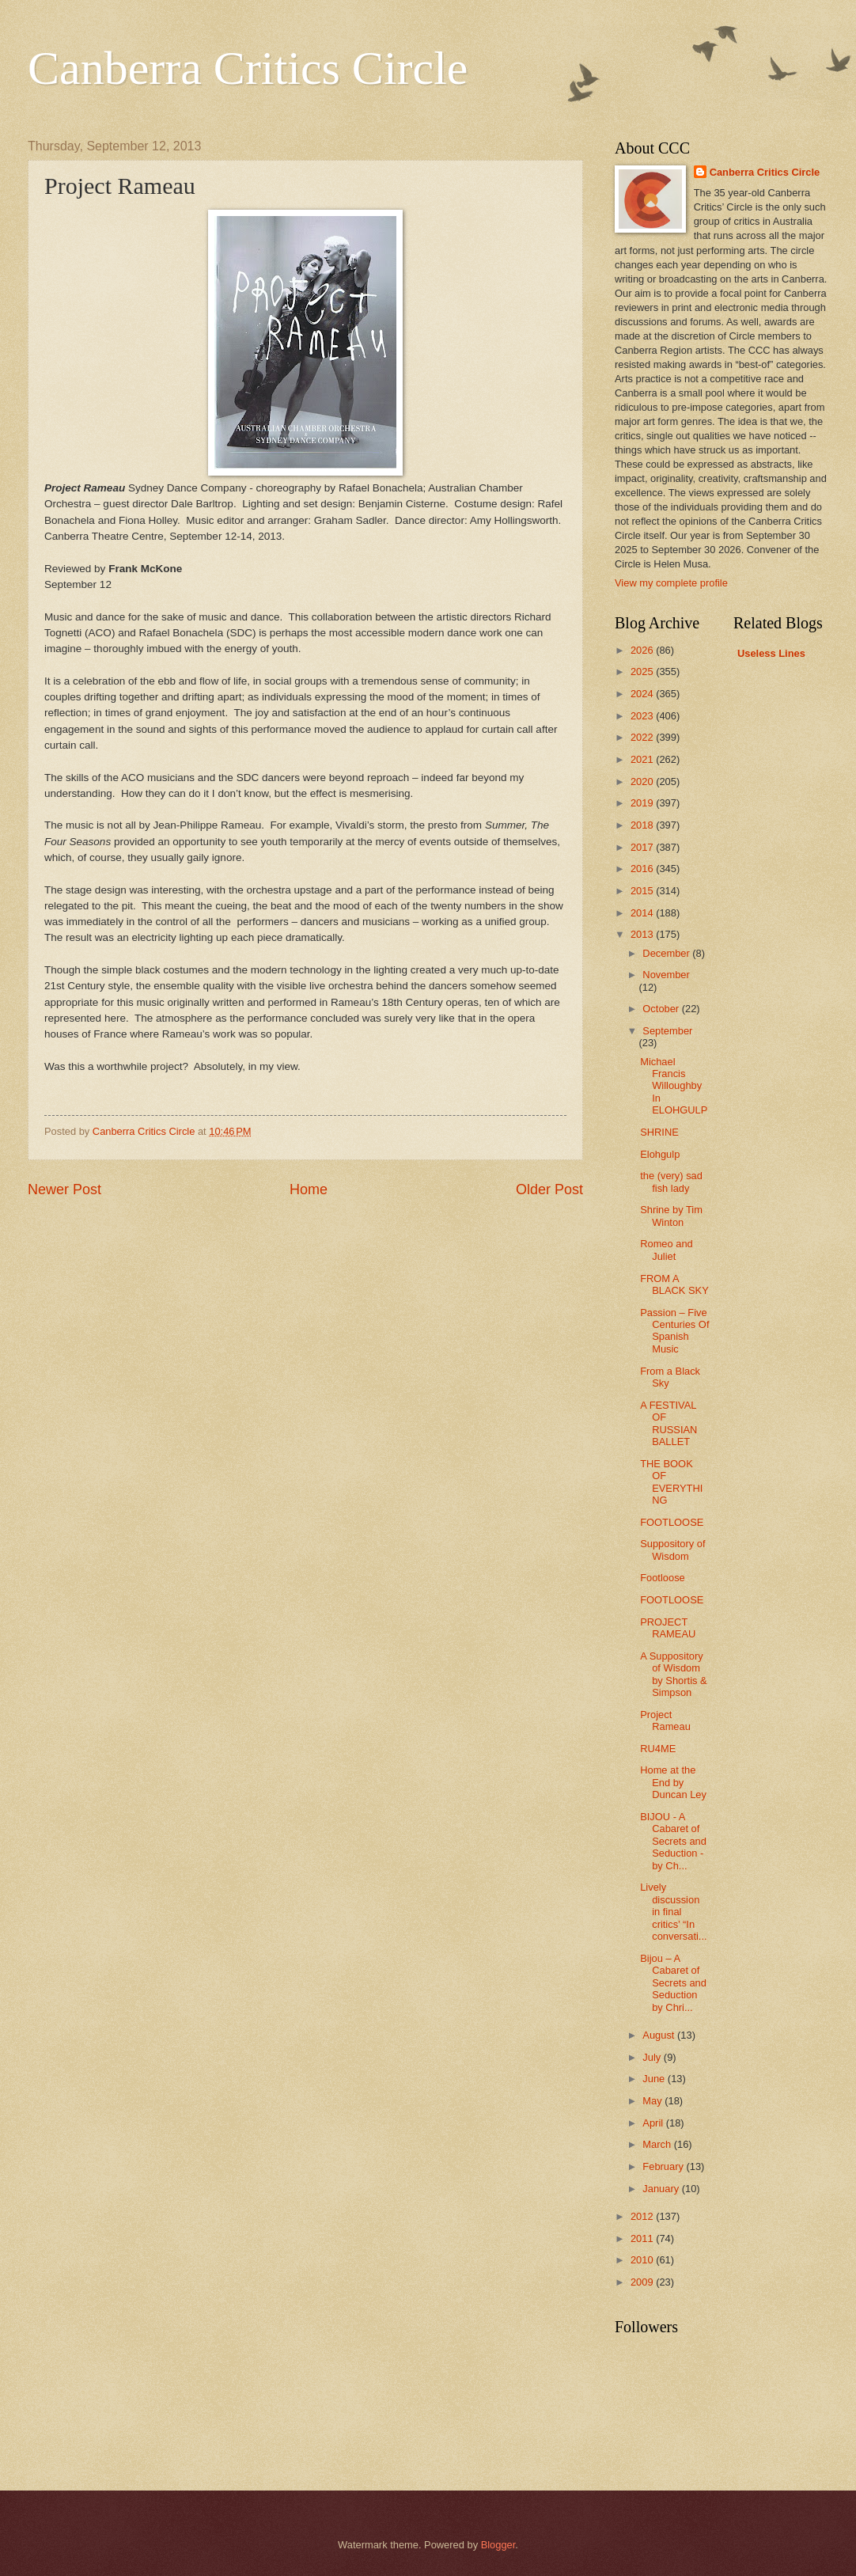 This screenshot has height=2576, width=856. What do you see at coordinates (671, 1181) in the screenshot?
I see `the (very) sad fish lady` at bounding box center [671, 1181].